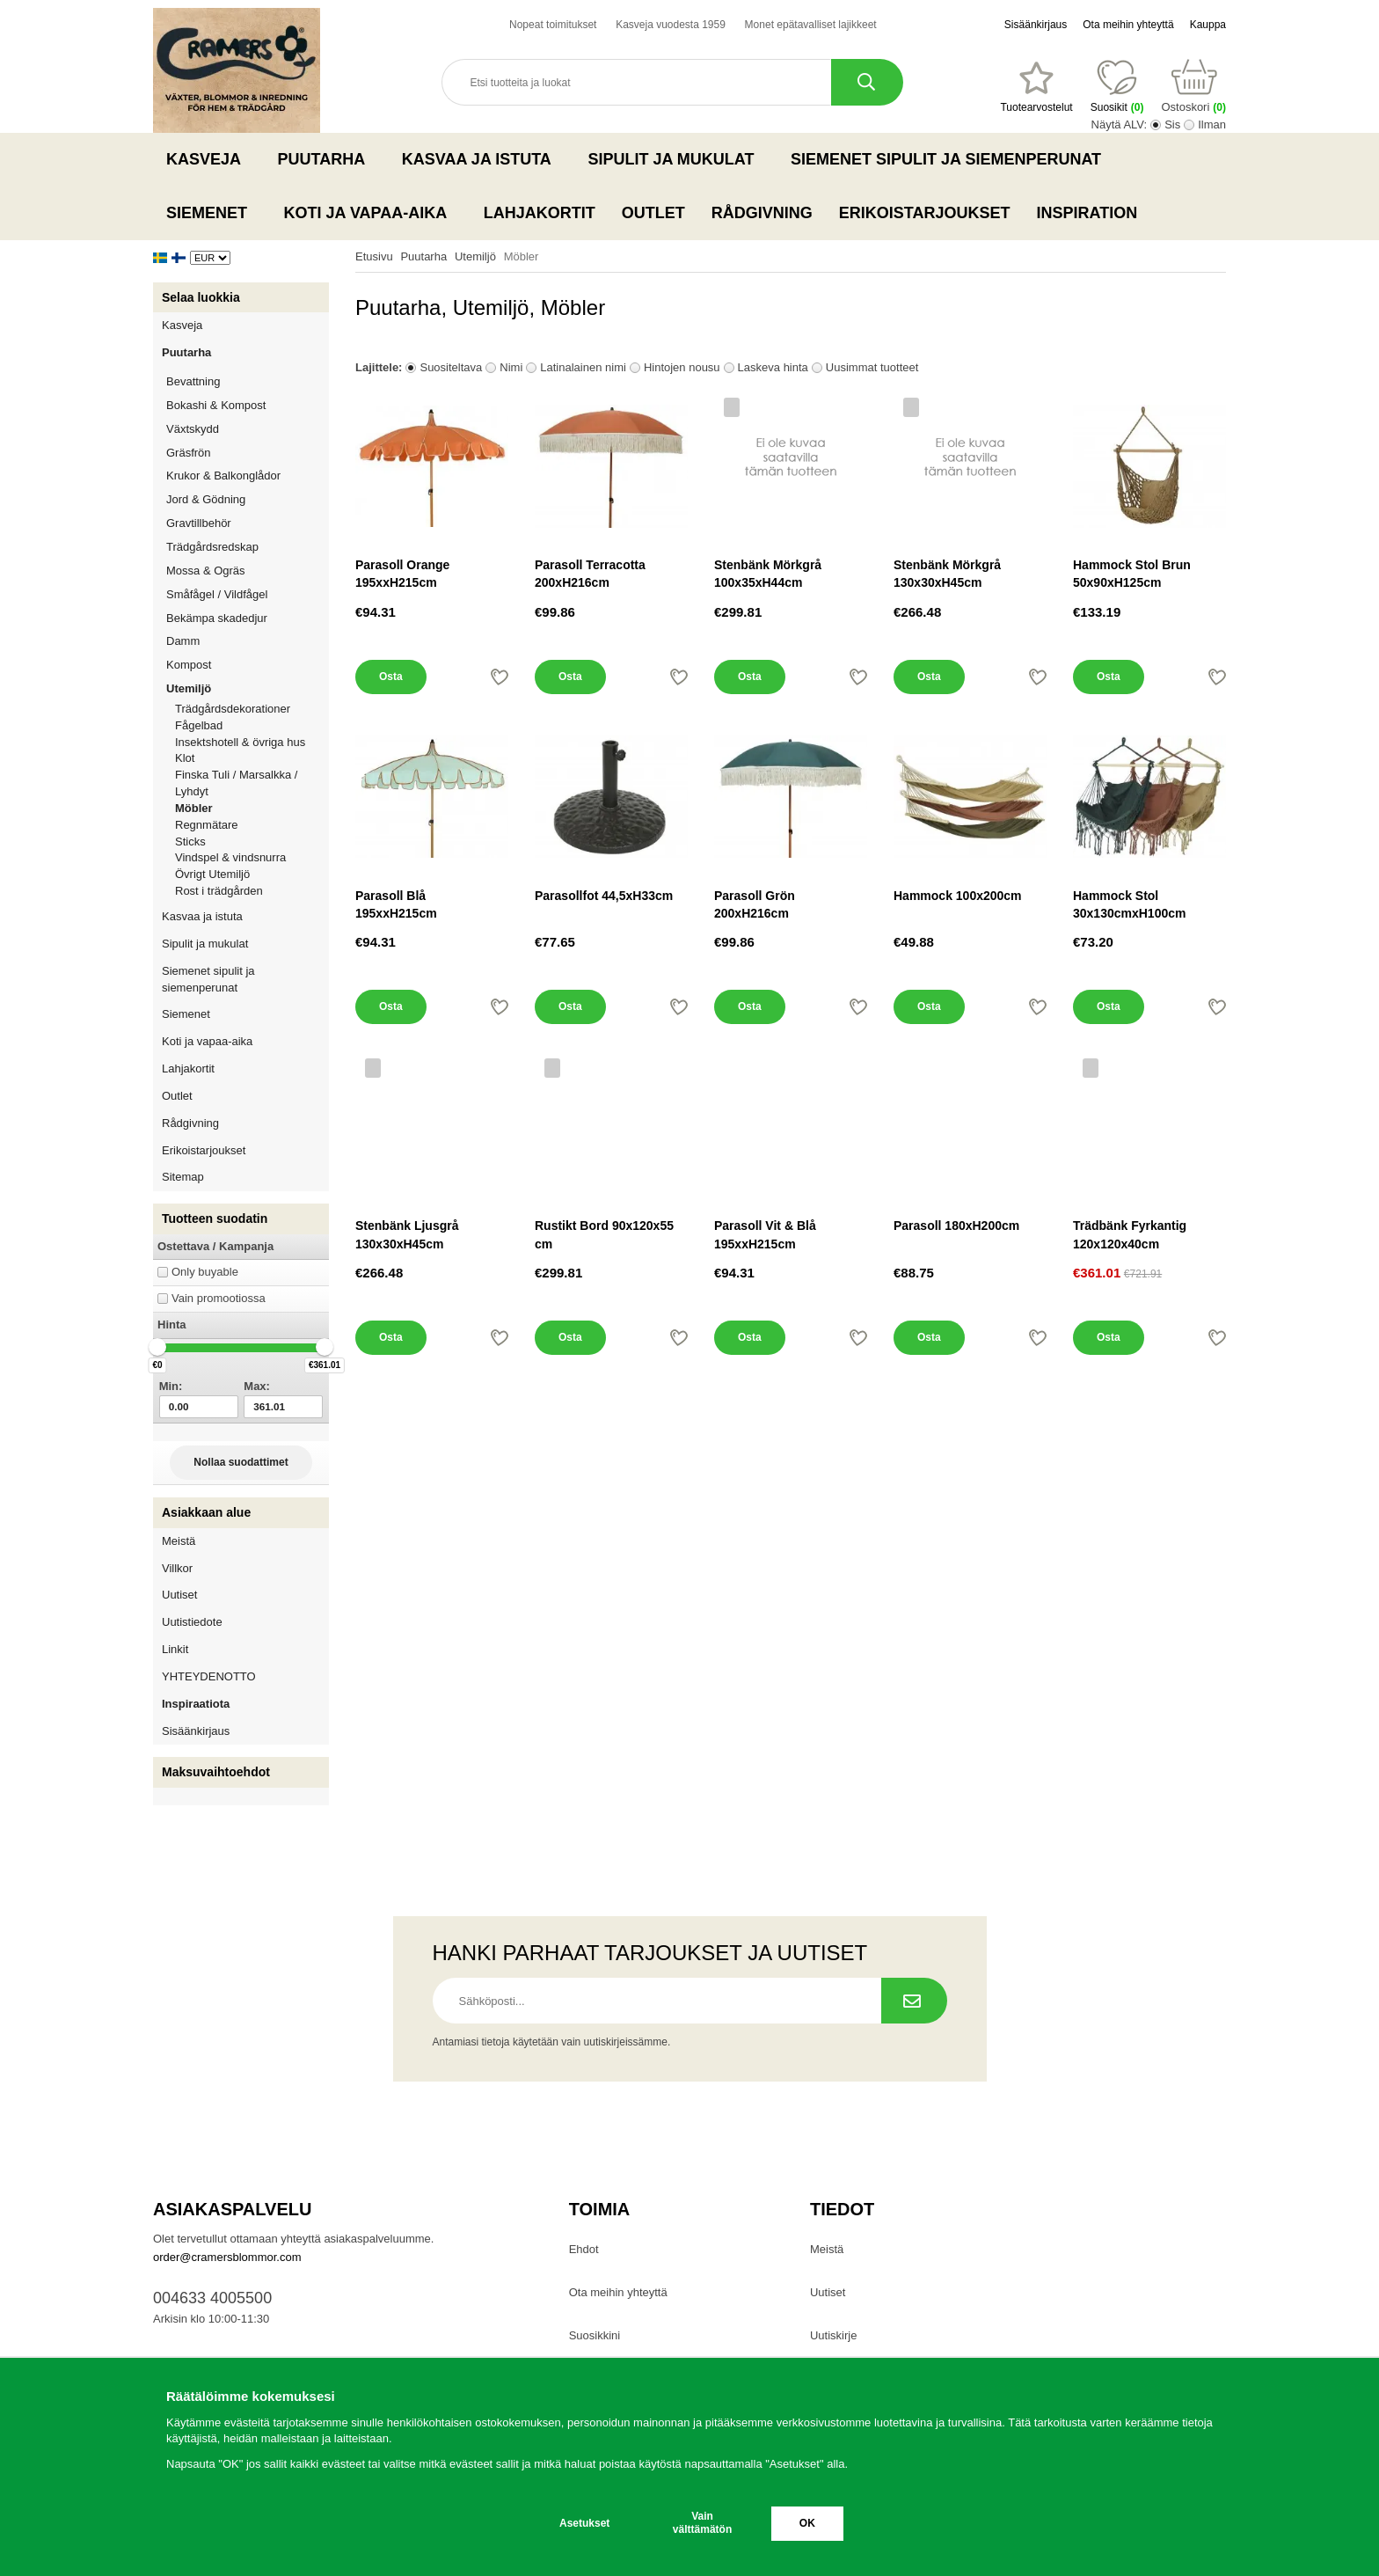  What do you see at coordinates (247, 688) in the screenshot?
I see `Utemiljö` at bounding box center [247, 688].